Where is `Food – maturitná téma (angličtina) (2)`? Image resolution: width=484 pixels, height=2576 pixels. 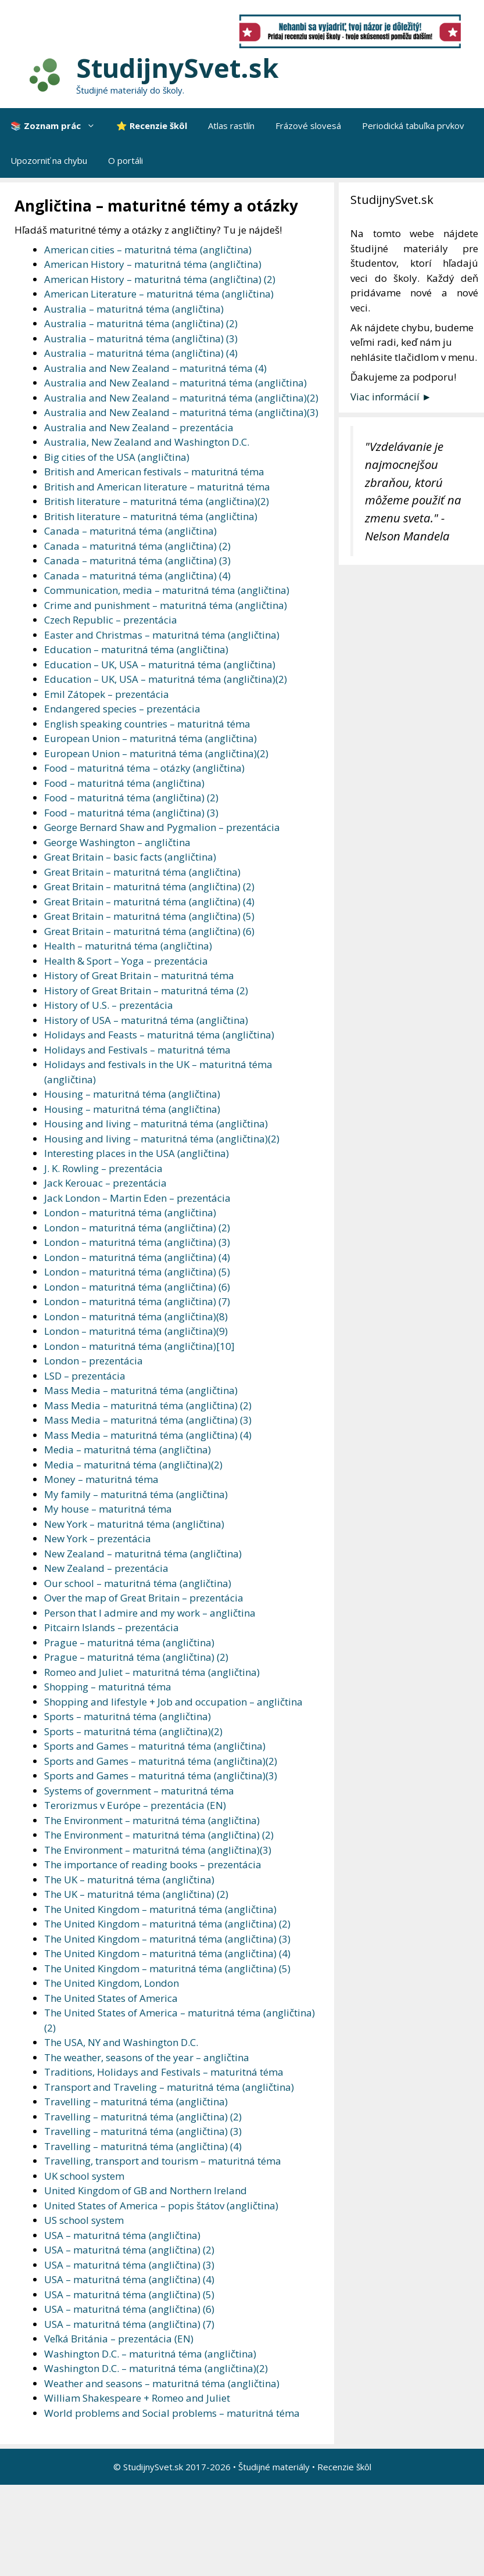
Food – maturitná téma (angličtina) (2) is located at coordinates (131, 797).